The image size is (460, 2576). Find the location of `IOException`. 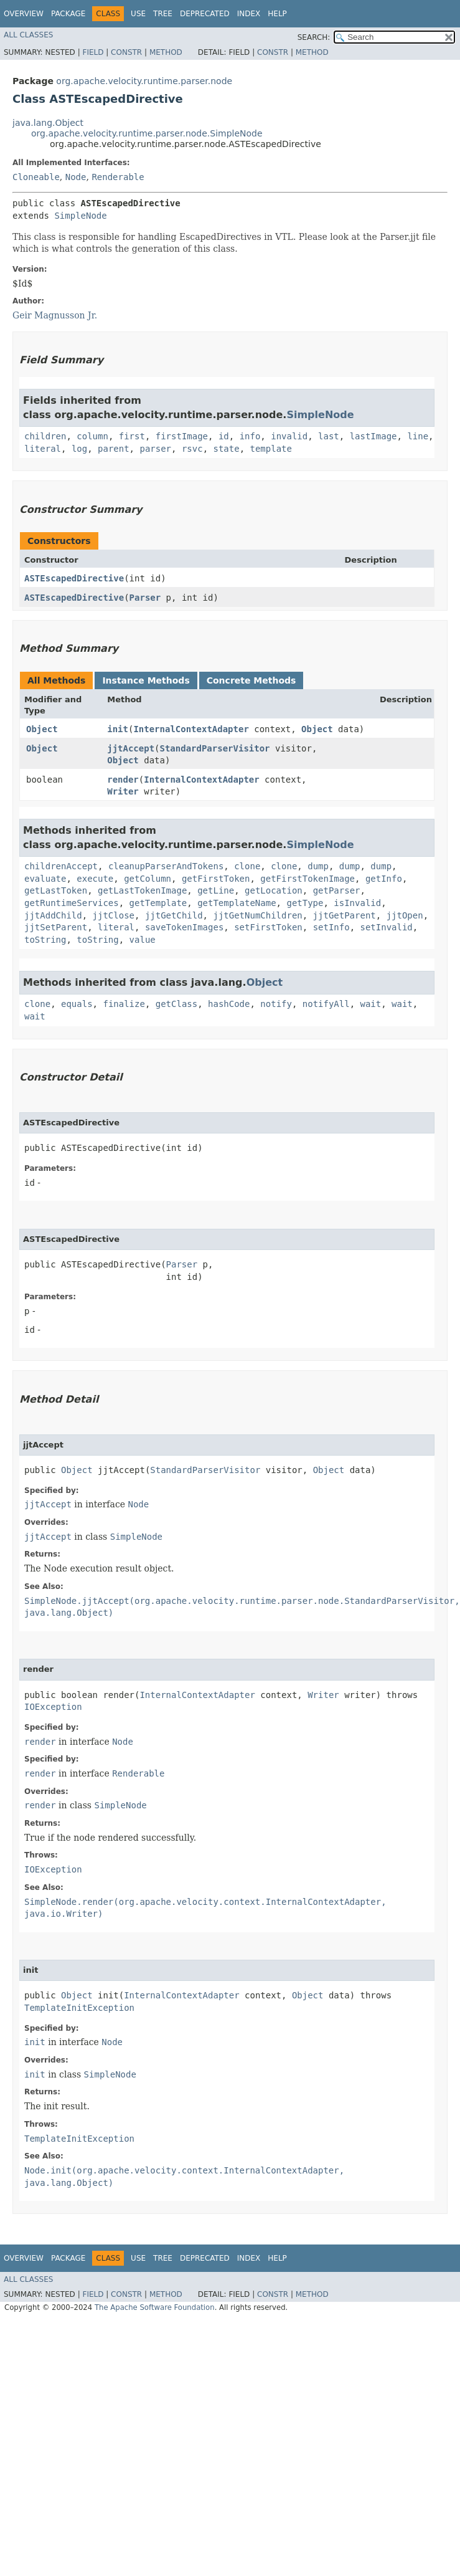

IOException is located at coordinates (53, 1707).